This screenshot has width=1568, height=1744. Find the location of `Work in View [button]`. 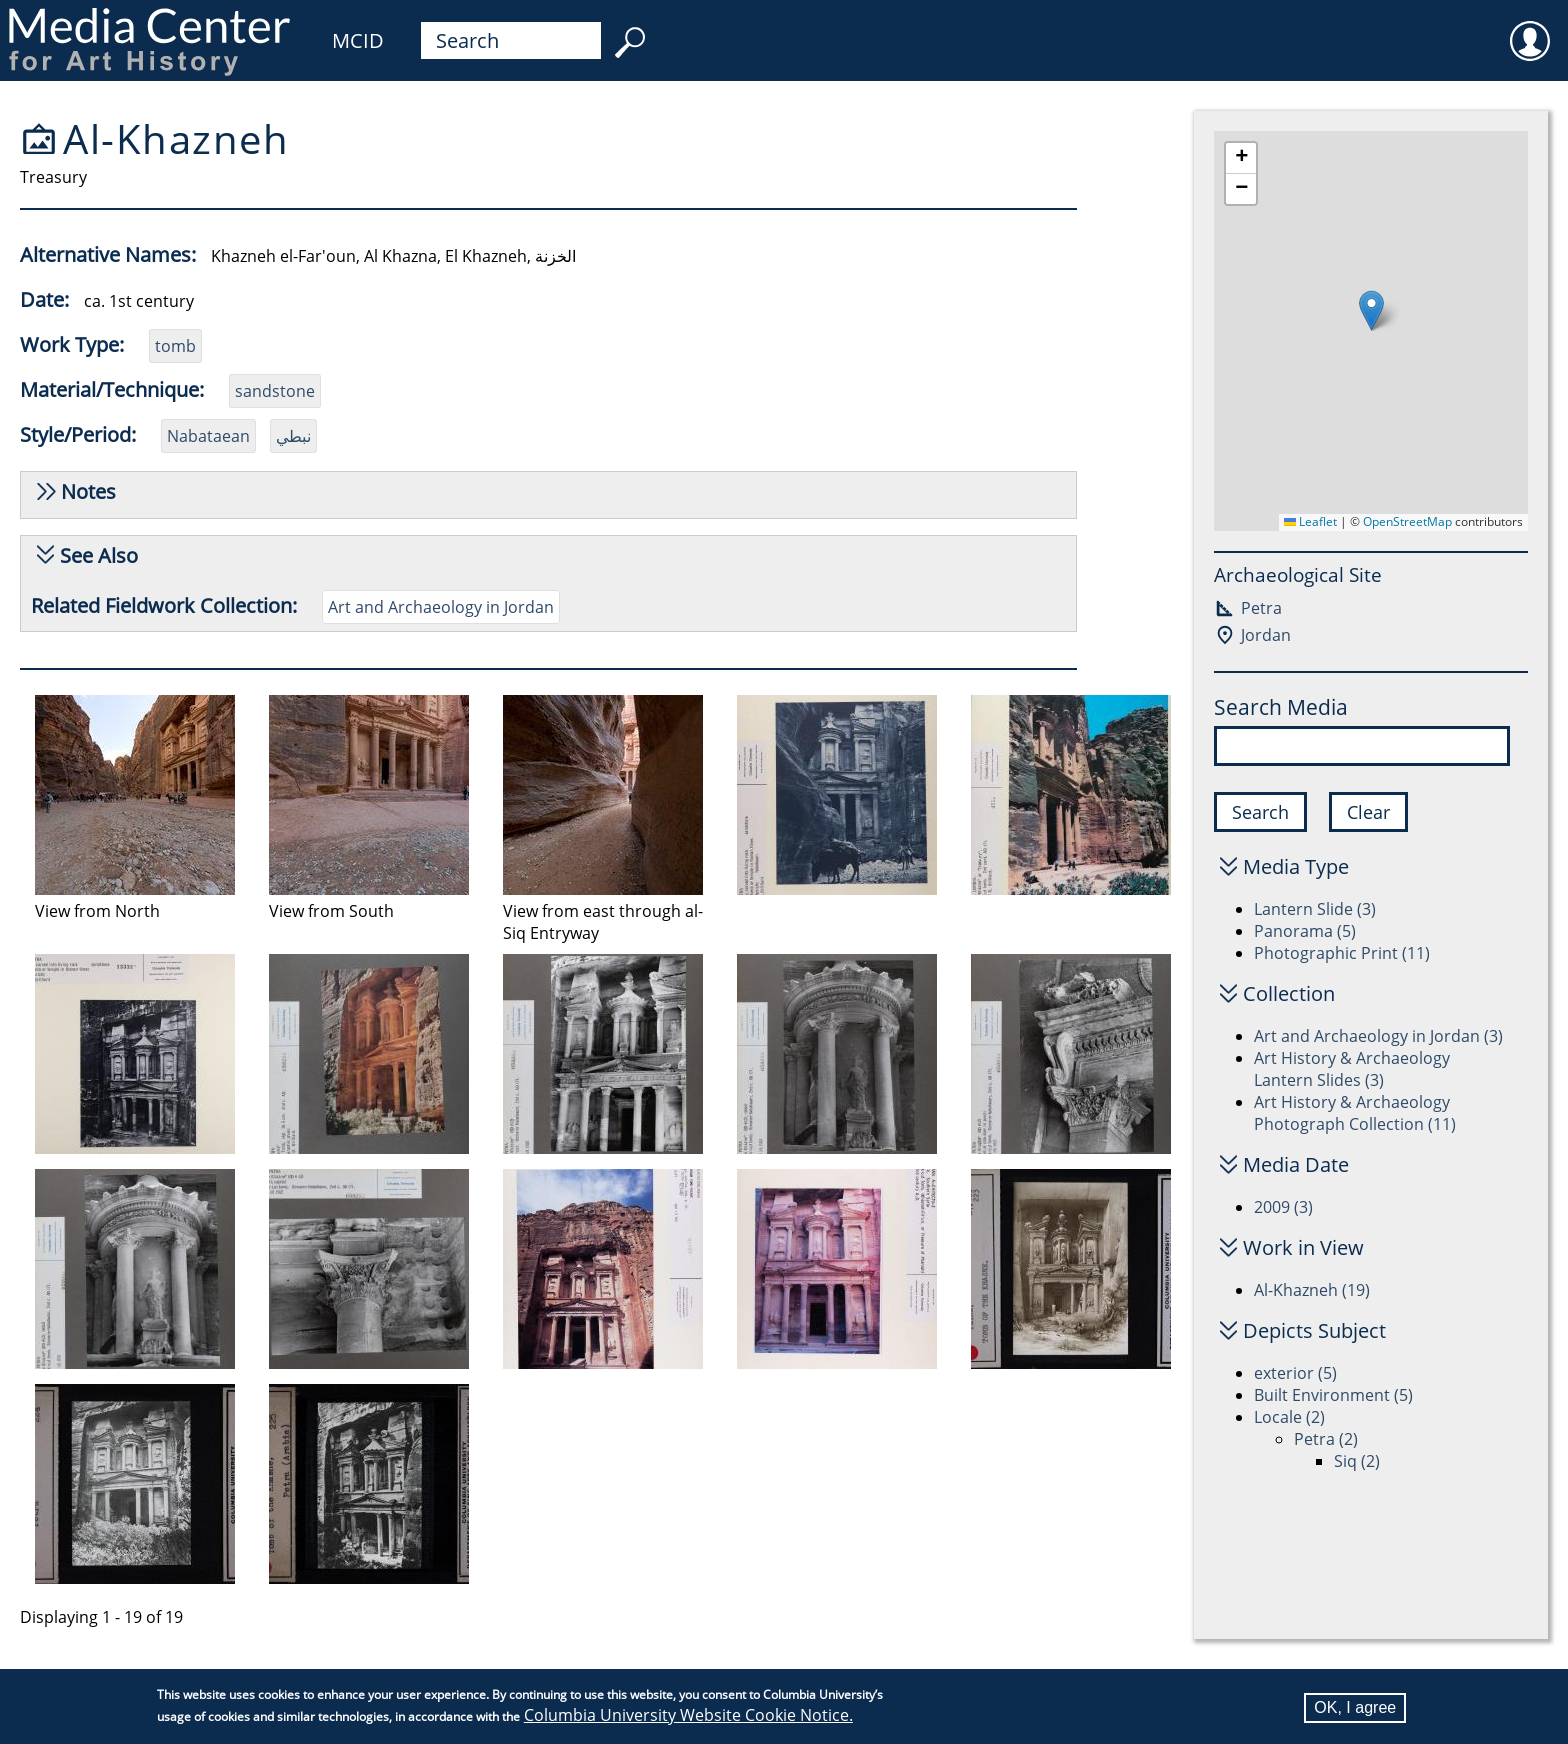

Work in View [button] is located at coordinates (1303, 1247).